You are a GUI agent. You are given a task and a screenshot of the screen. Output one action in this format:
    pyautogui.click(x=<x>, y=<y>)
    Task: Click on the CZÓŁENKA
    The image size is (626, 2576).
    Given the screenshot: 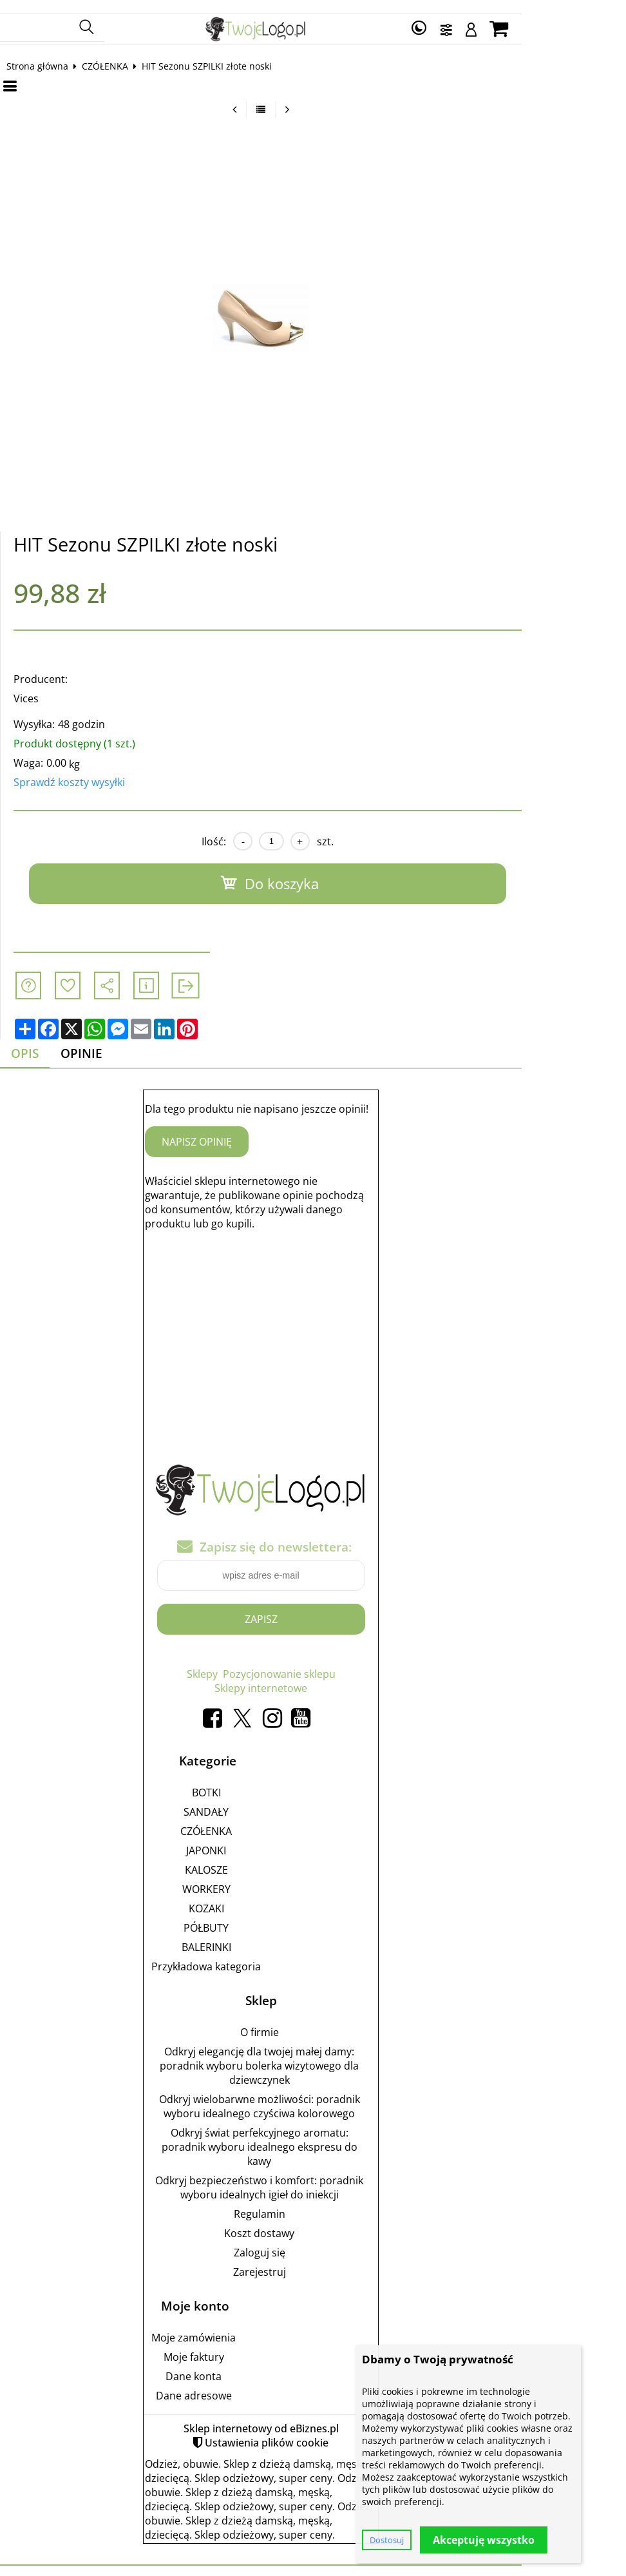 What is the action you would take?
    pyautogui.click(x=117, y=54)
    